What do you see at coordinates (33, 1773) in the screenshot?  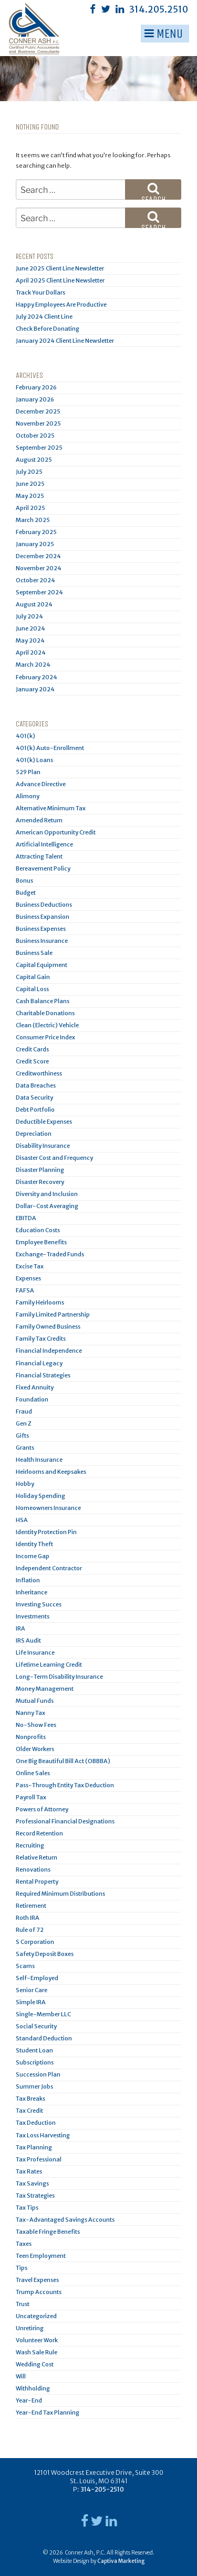 I see `Online Sales` at bounding box center [33, 1773].